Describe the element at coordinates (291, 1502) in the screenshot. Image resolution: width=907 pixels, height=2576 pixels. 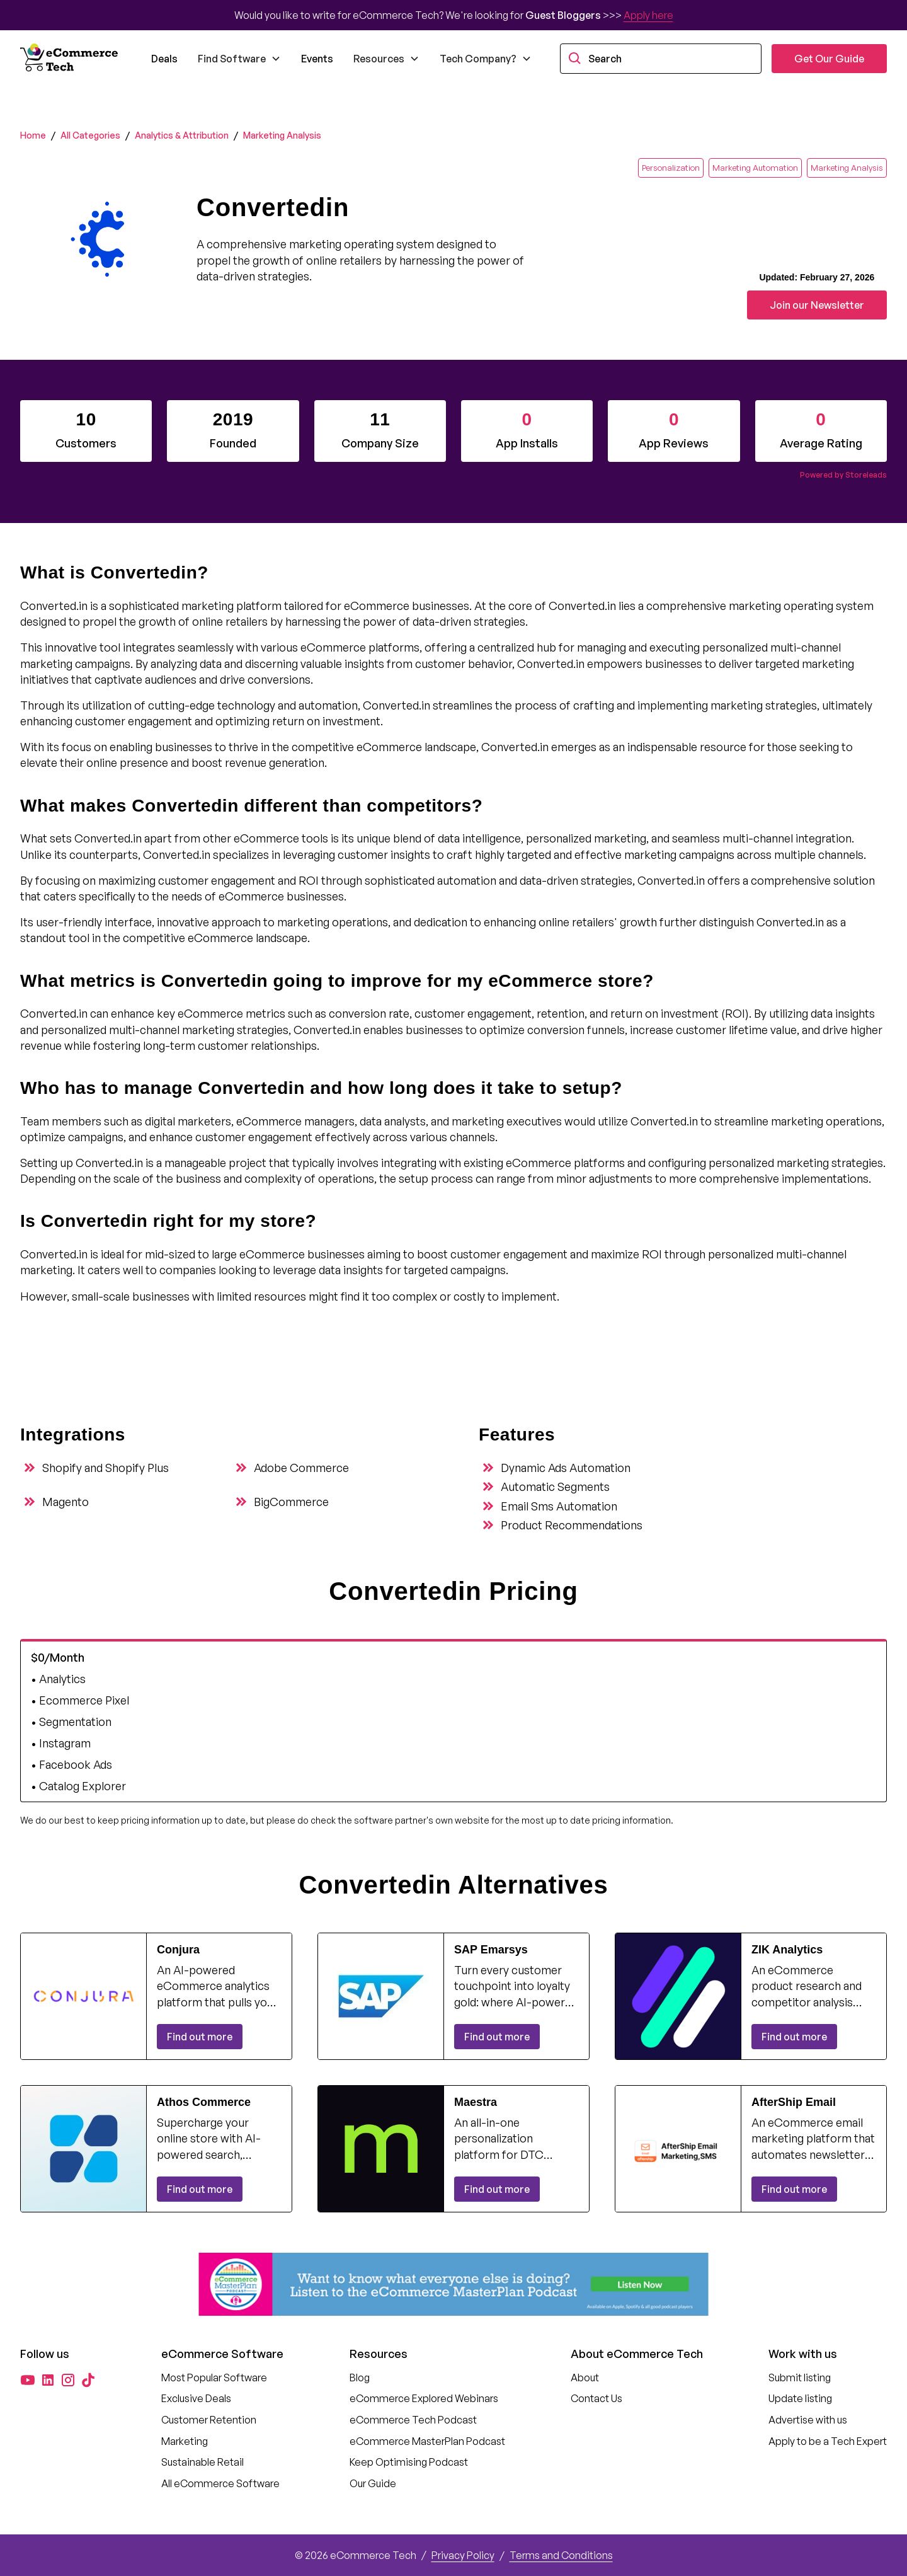
I see `BigCommerce` at that location.